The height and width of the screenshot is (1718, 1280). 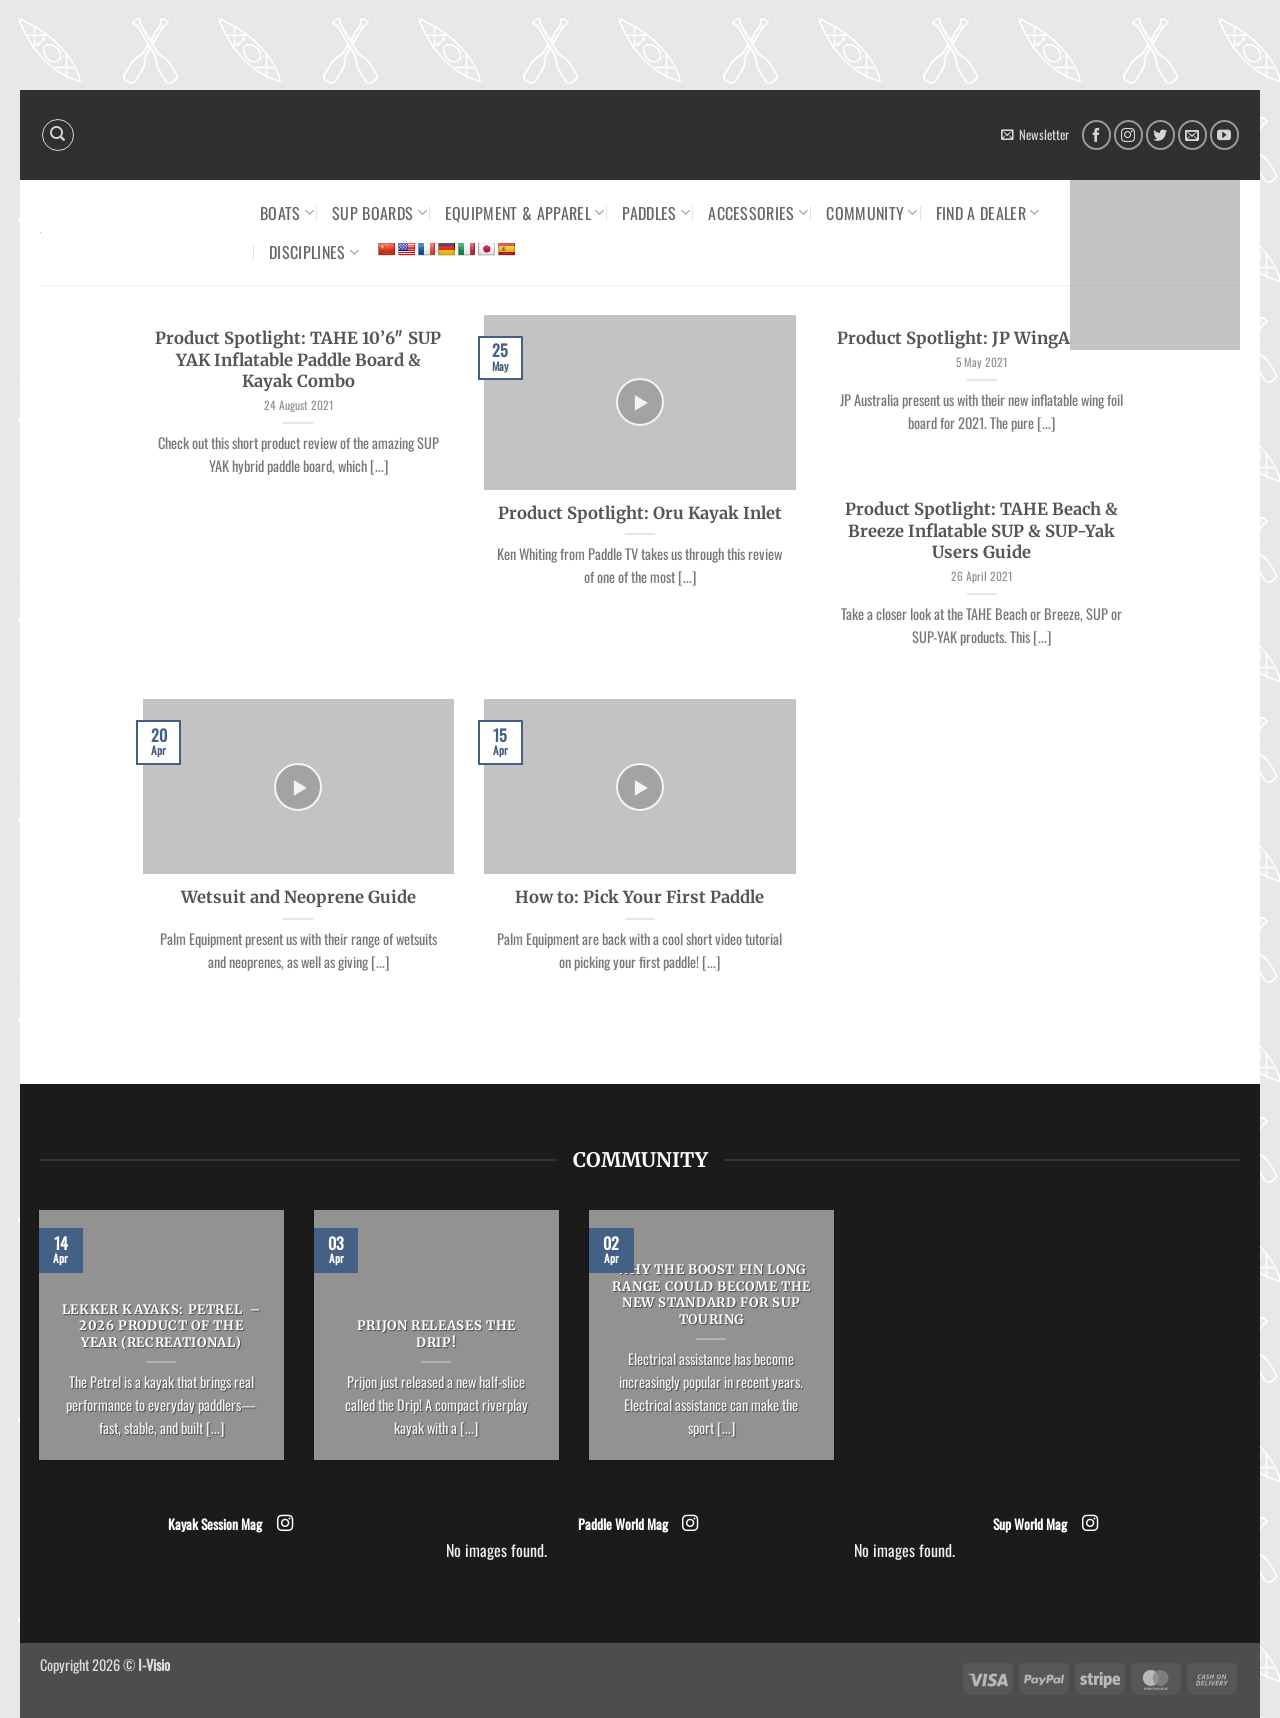 I want to click on Paddles, so click(x=656, y=213).